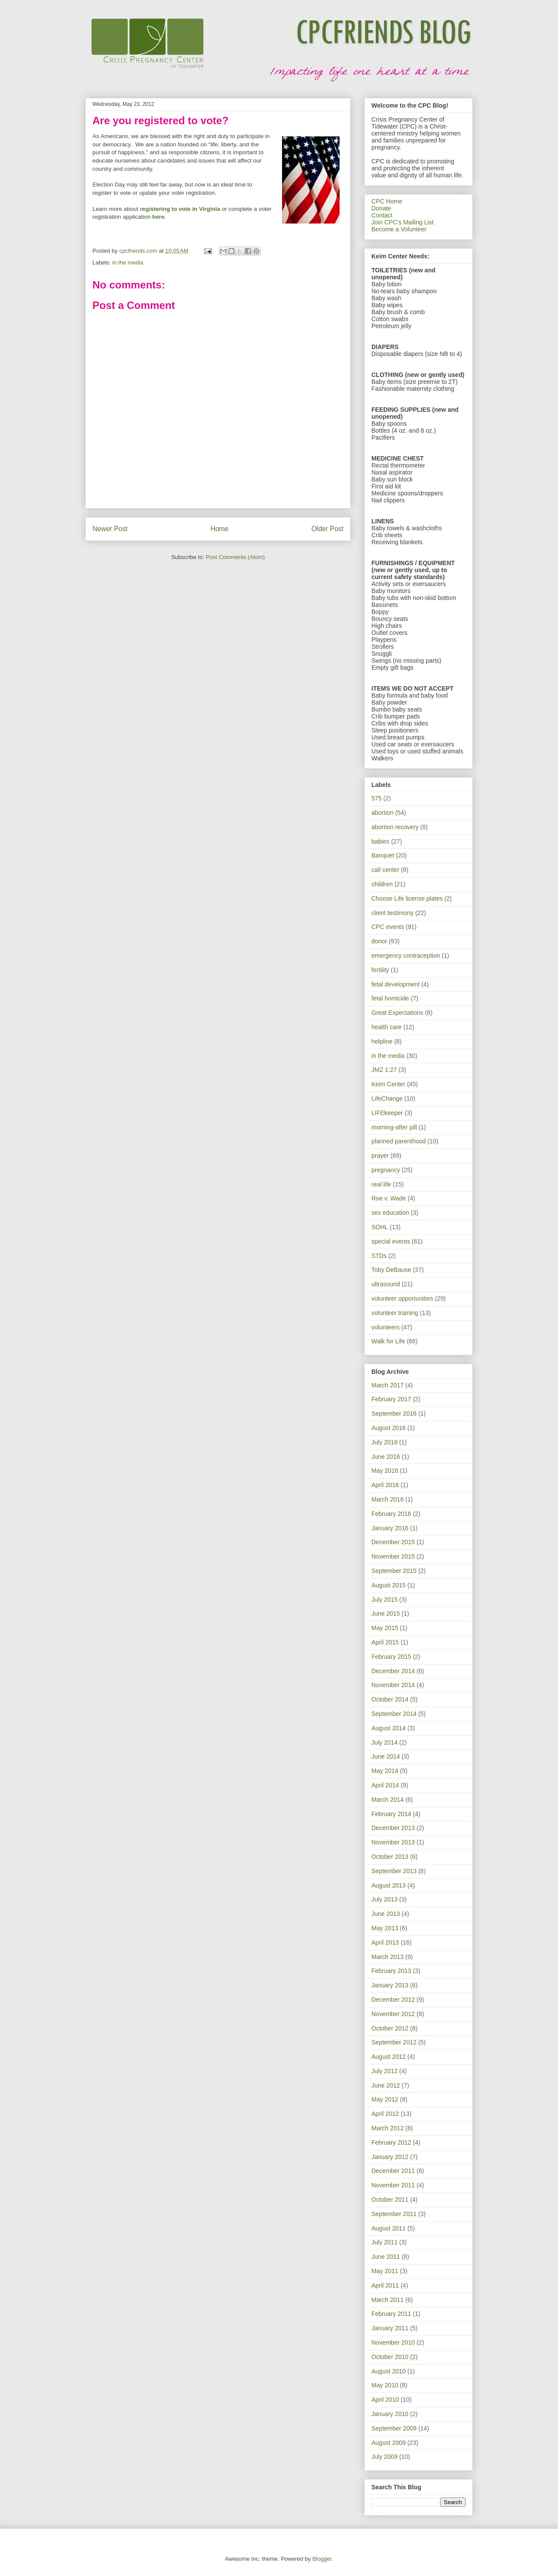 The width and height of the screenshot is (558, 2576). I want to click on November 2010, so click(393, 2342).